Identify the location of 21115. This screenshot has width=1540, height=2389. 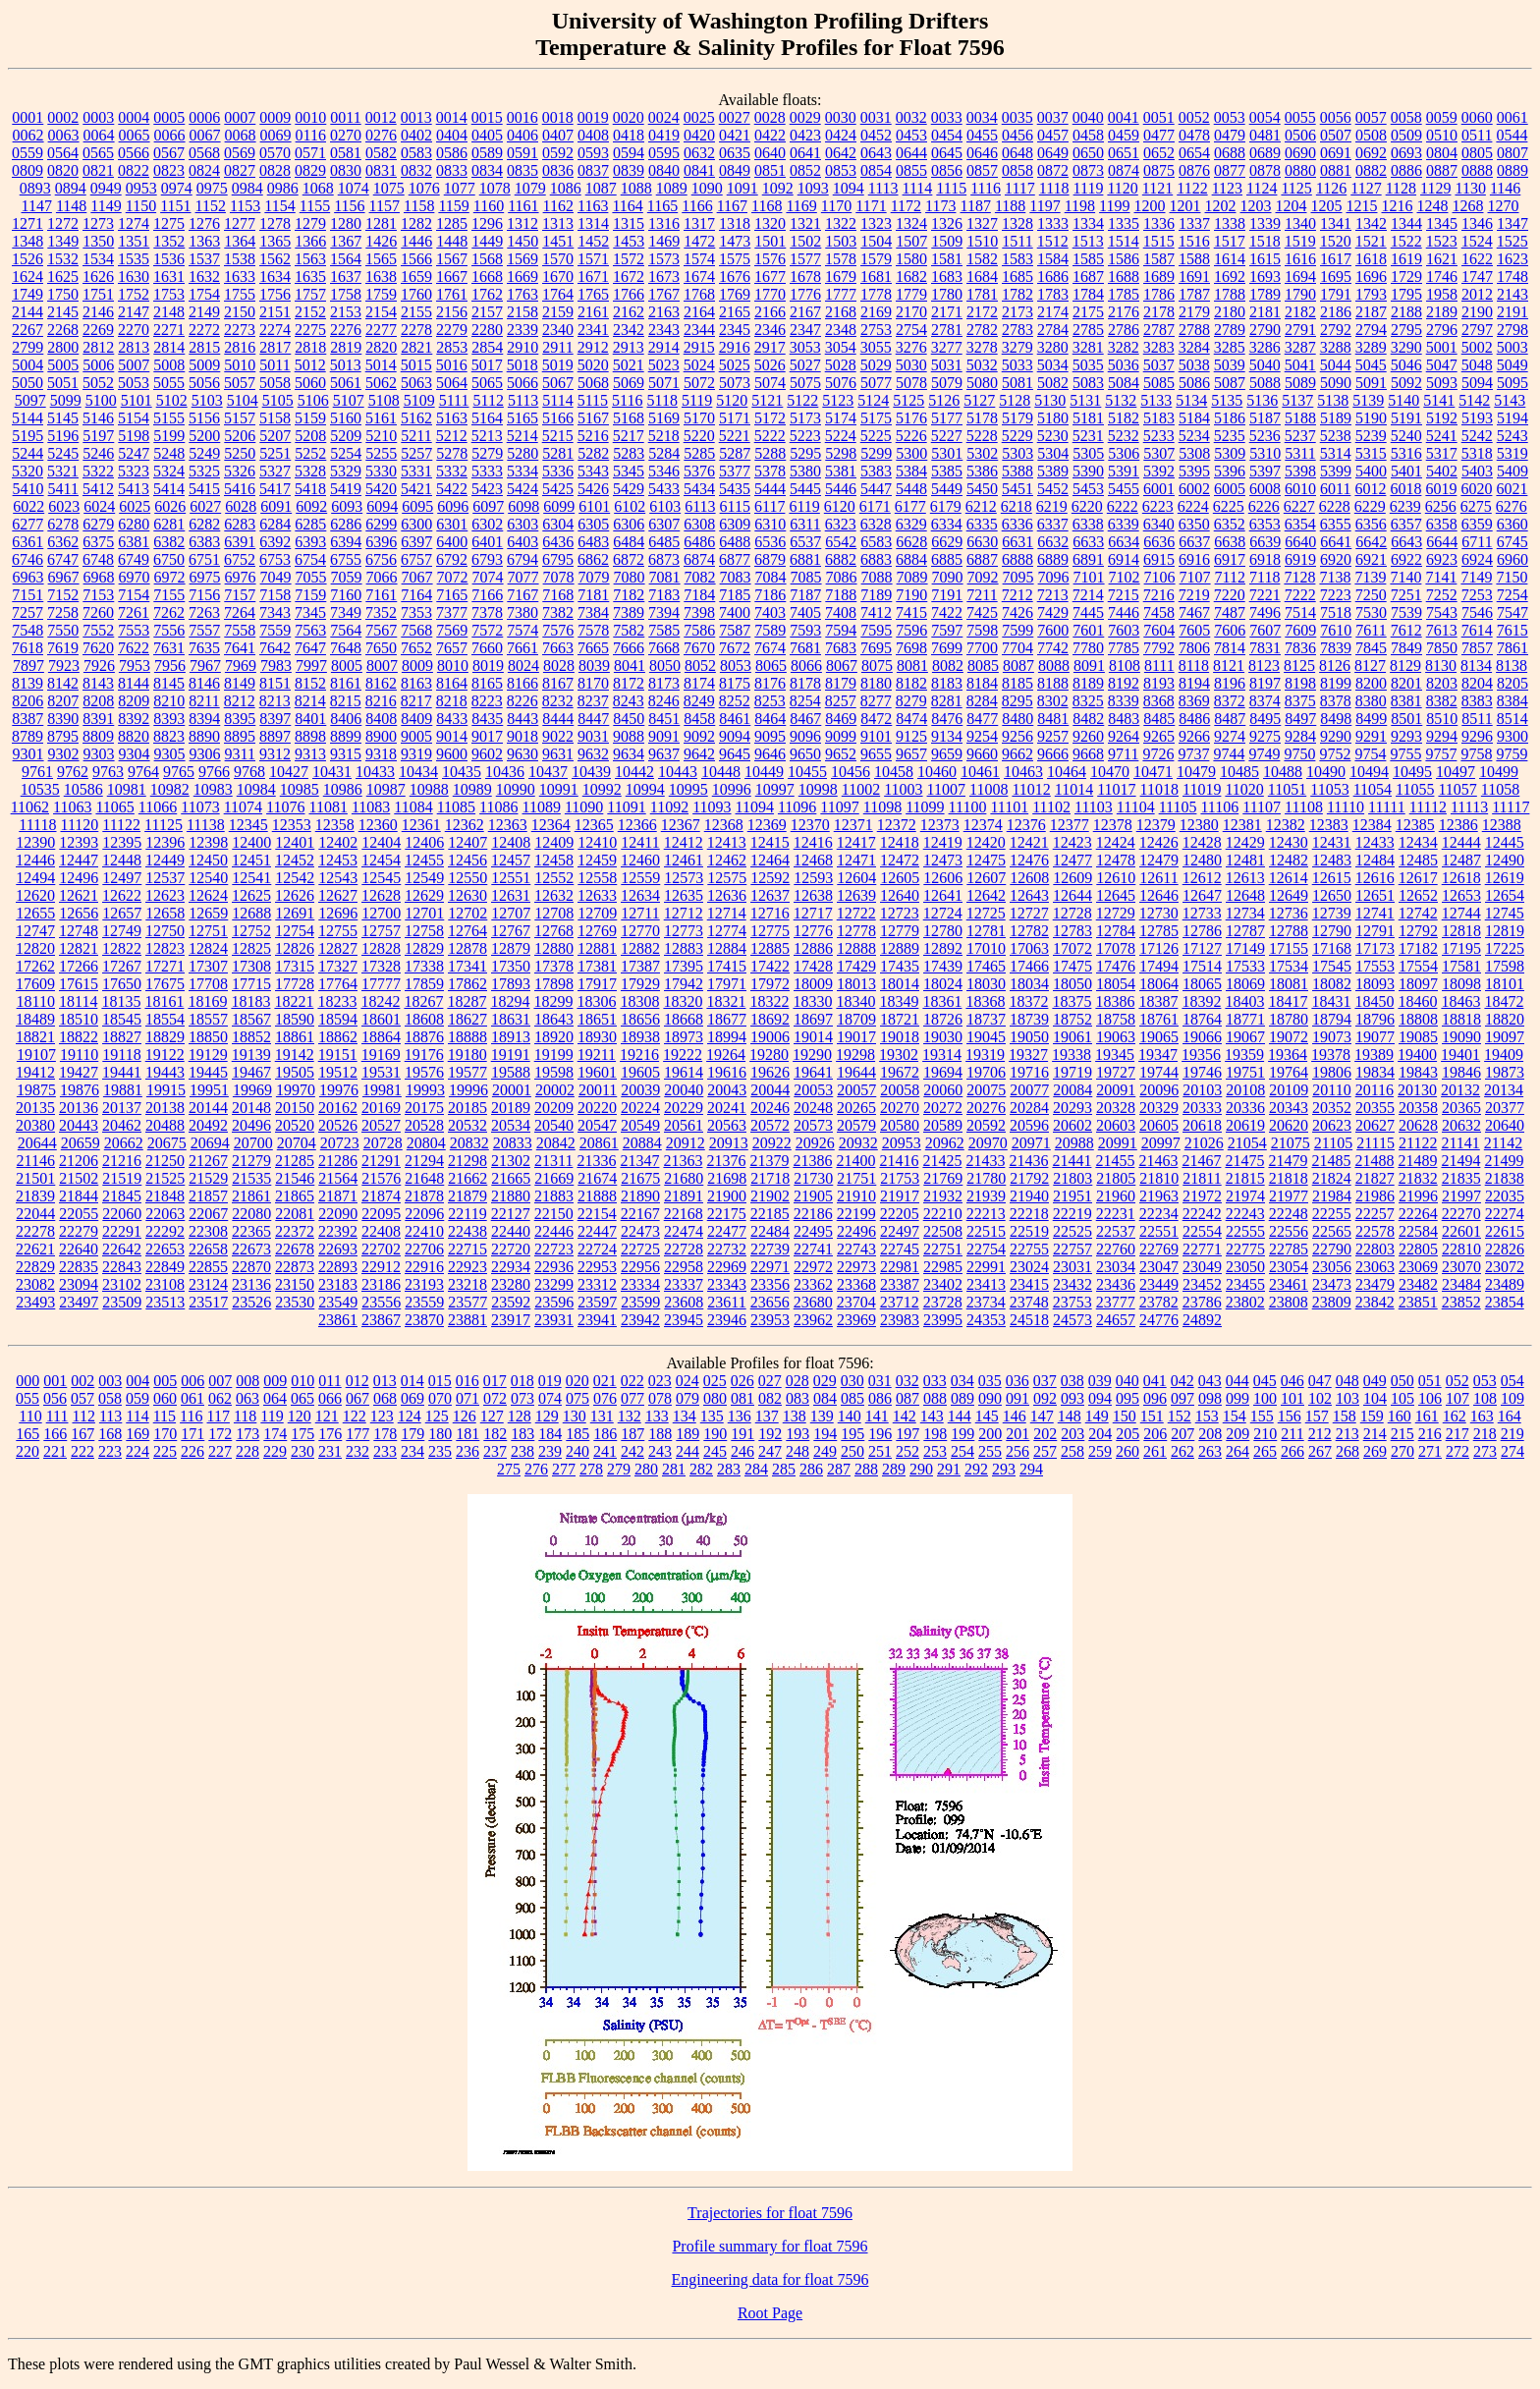
(1375, 1143).